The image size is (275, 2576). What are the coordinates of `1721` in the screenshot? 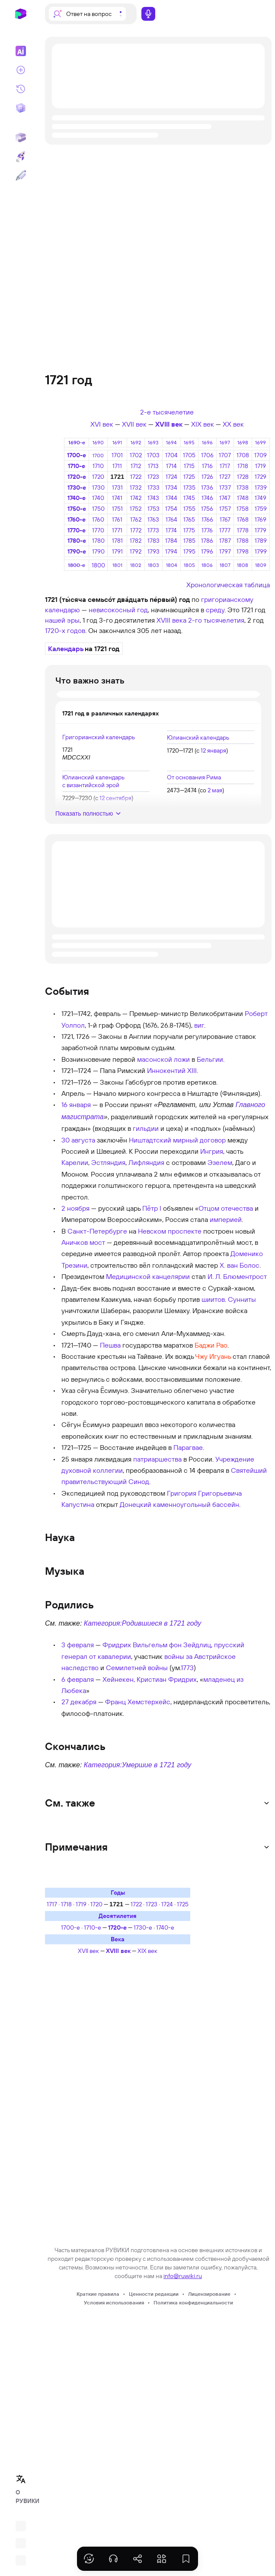 It's located at (117, 476).